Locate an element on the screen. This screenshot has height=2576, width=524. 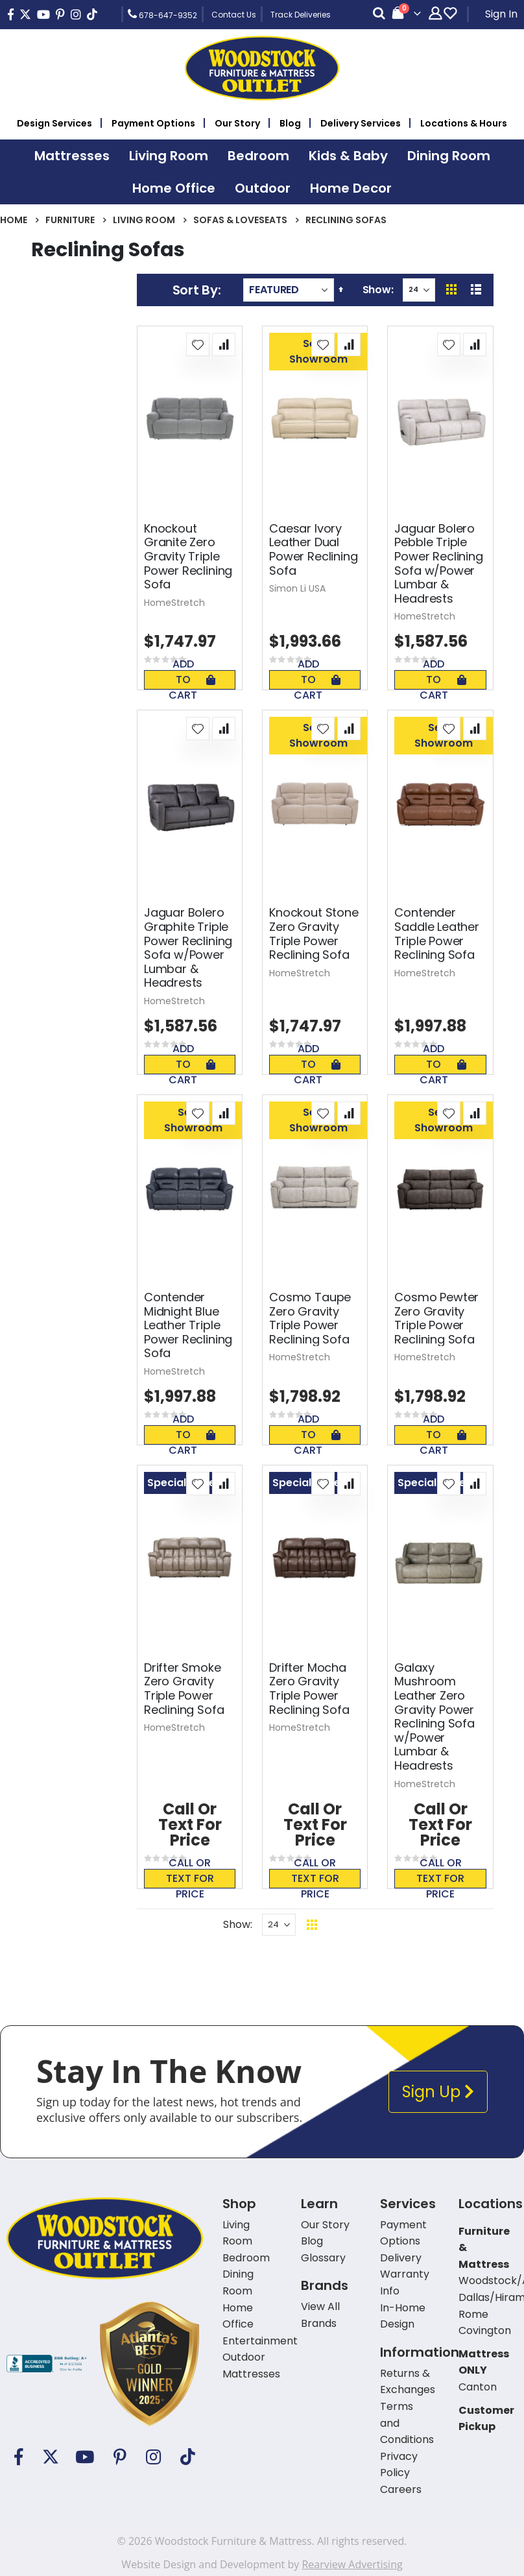
Living Room is located at coordinates (144, 219).